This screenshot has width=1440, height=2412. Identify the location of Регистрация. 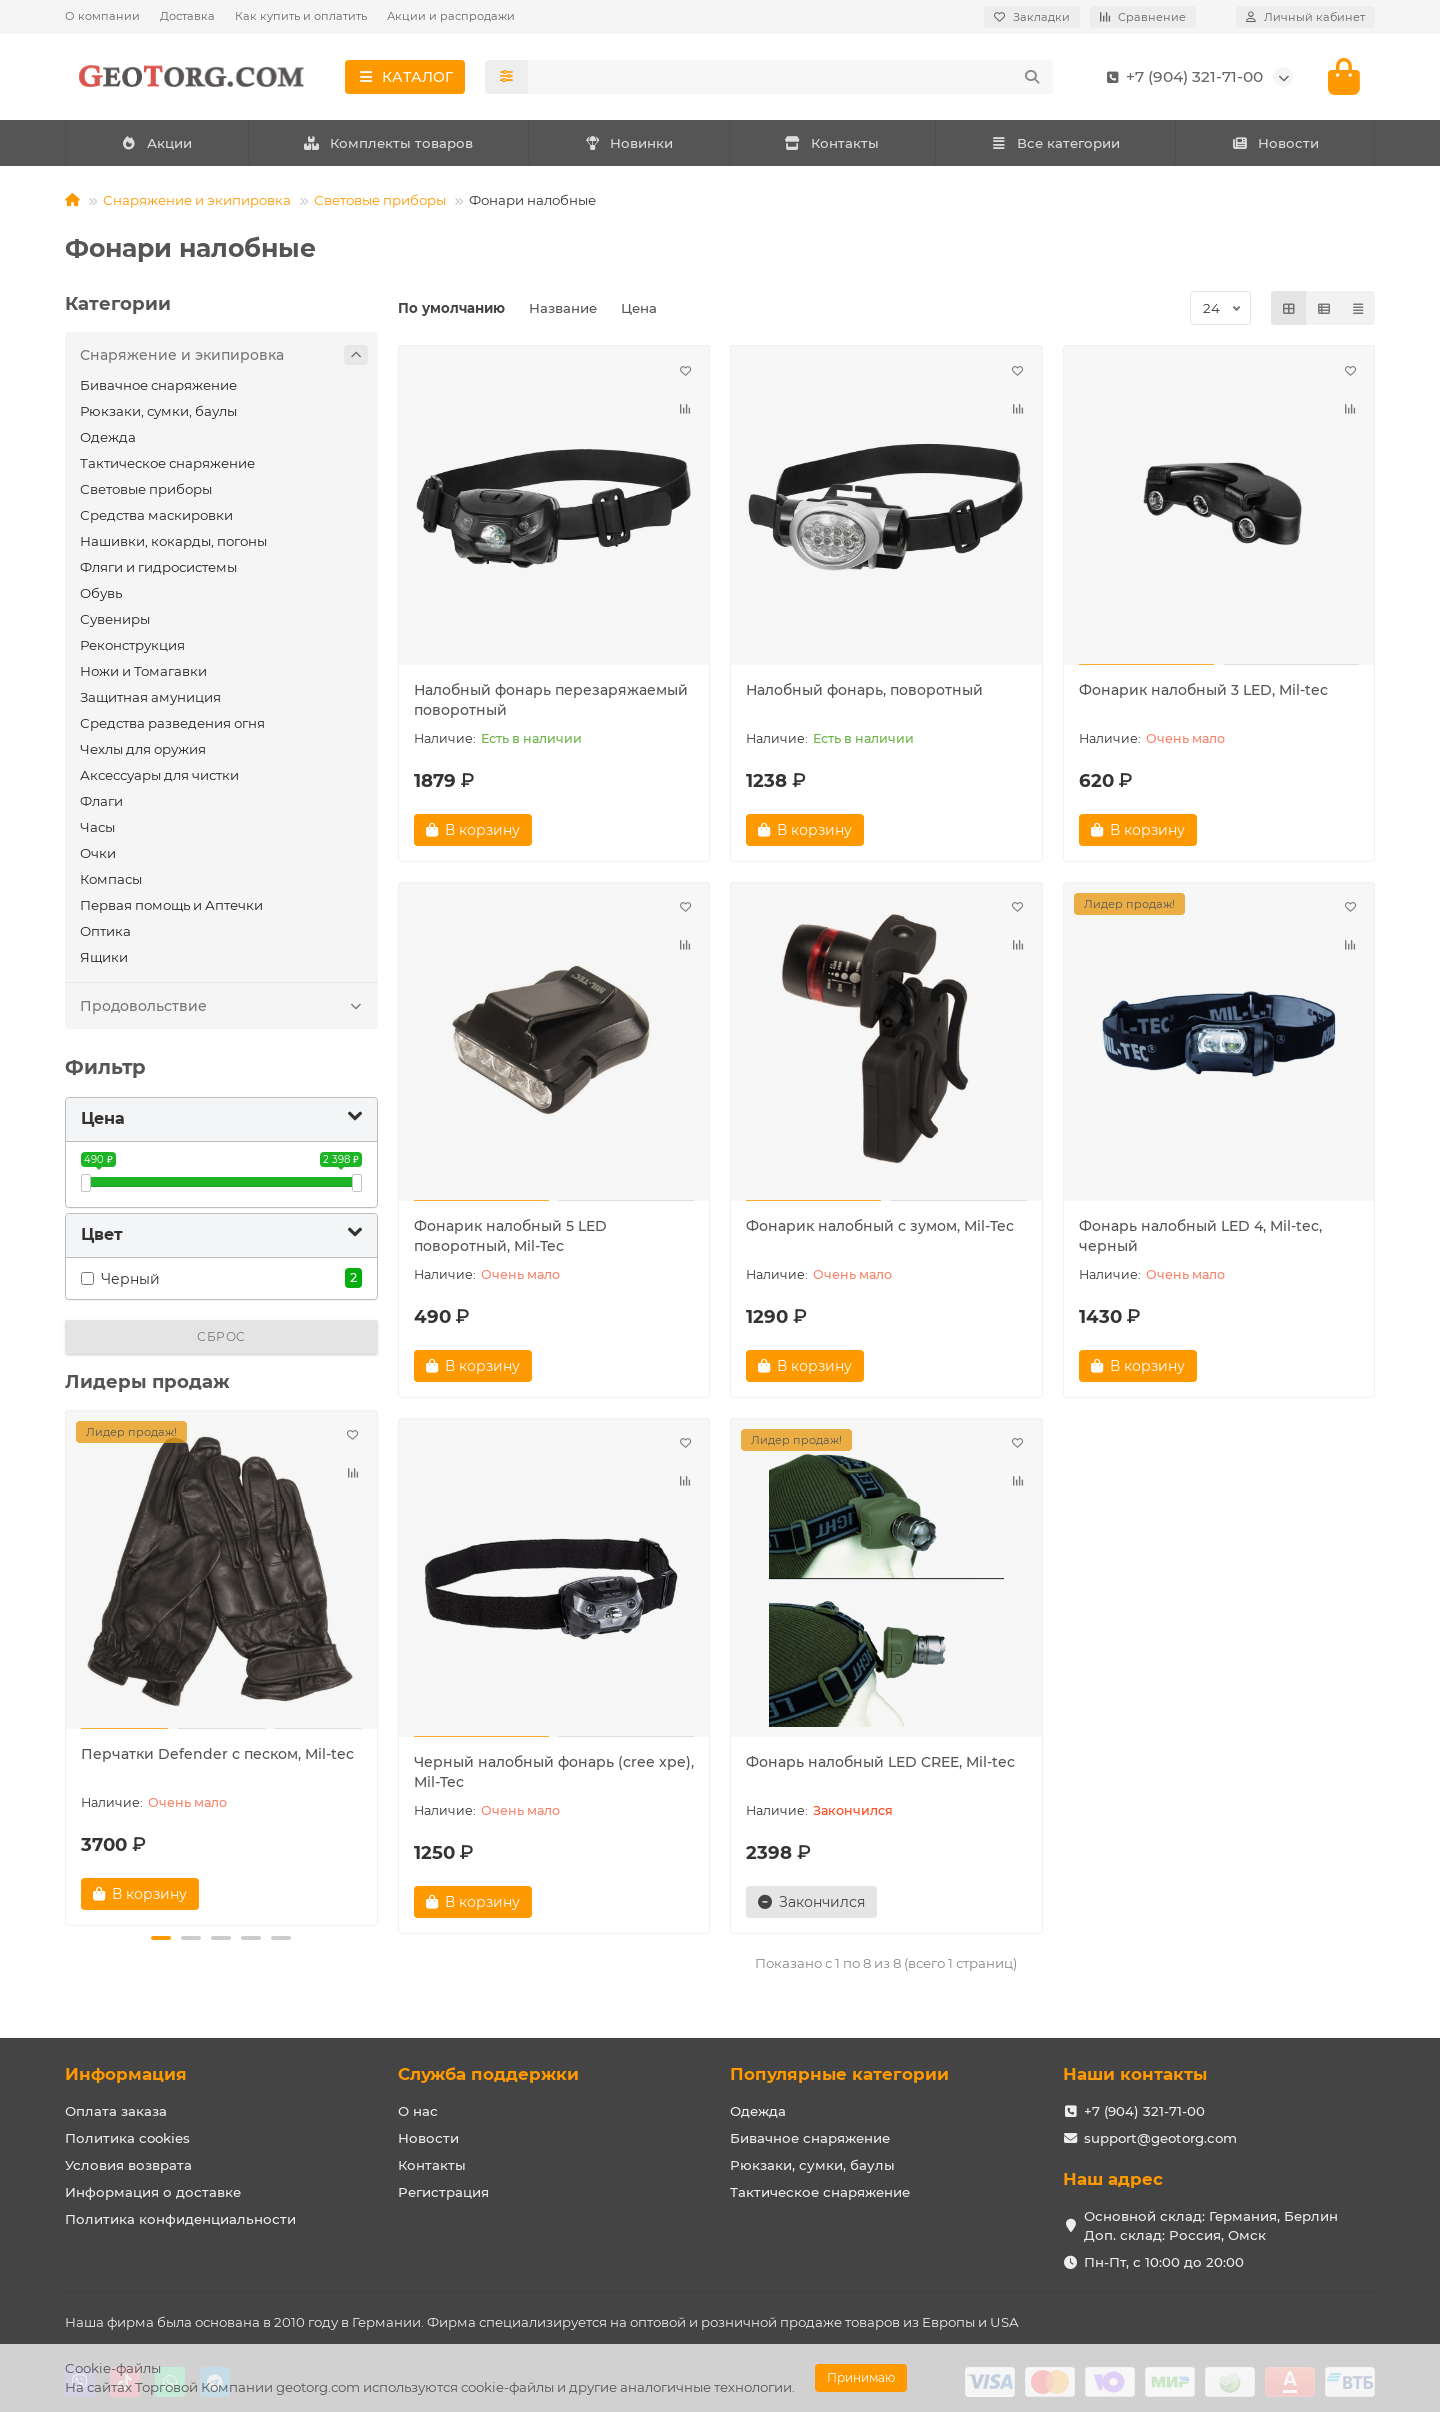
(443, 2192).